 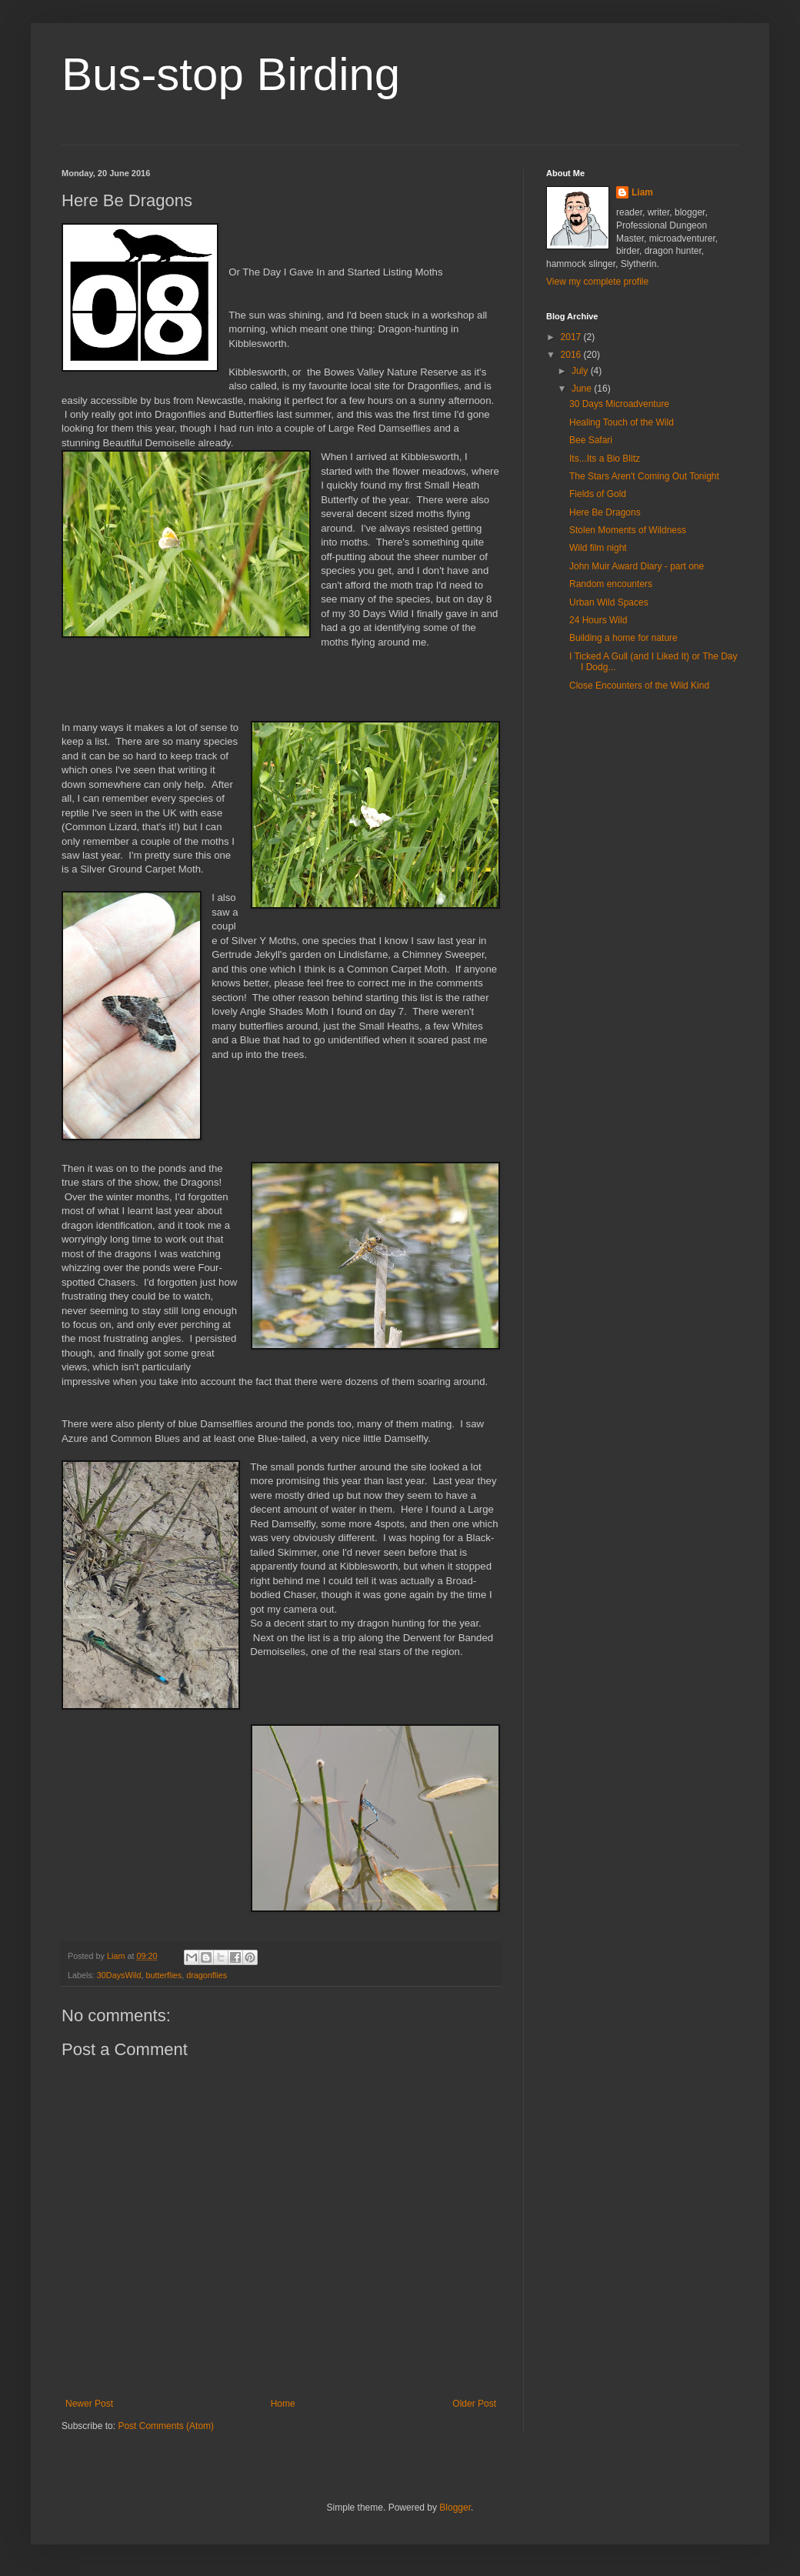 What do you see at coordinates (619, 404) in the screenshot?
I see `30 Days Microadventure` at bounding box center [619, 404].